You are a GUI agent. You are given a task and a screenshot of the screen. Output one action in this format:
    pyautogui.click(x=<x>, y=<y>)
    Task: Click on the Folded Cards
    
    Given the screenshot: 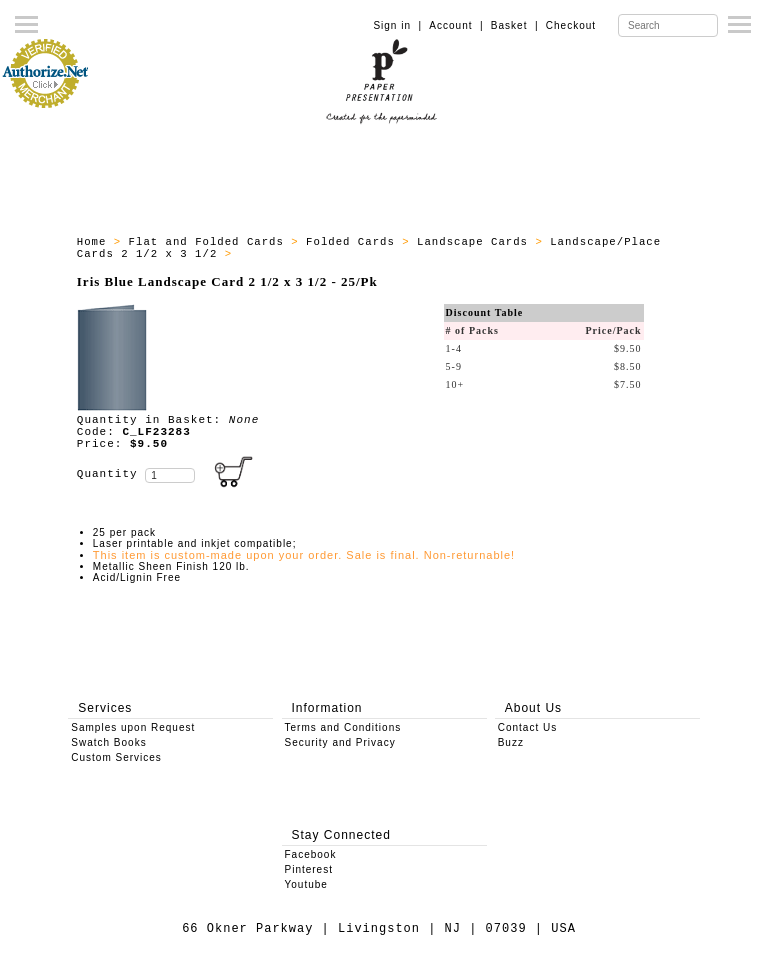 What is the action you would take?
    pyautogui.click(x=354, y=242)
    